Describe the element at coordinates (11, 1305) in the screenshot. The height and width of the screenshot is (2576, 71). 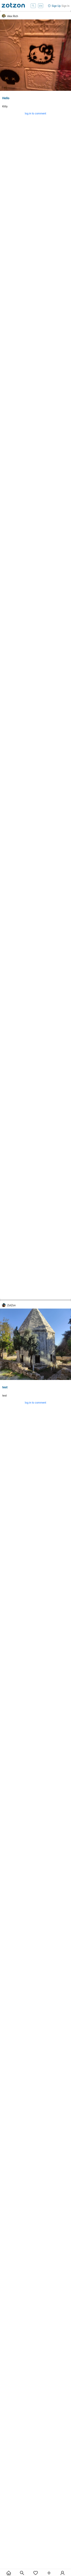
I see `ZotZon` at that location.